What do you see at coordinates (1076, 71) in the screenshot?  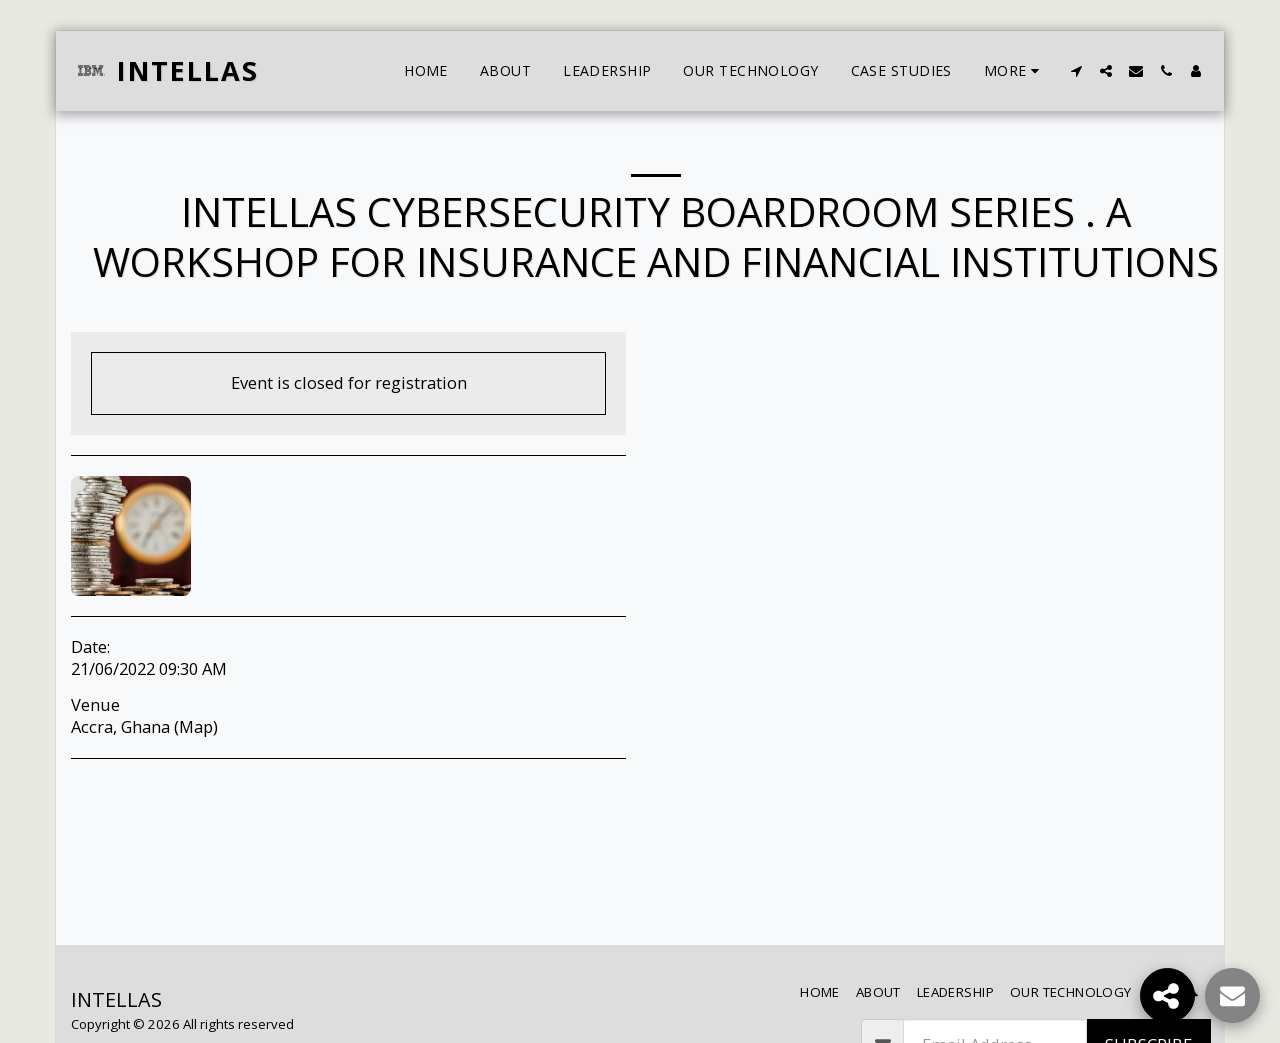 I see `[button]` at bounding box center [1076, 71].